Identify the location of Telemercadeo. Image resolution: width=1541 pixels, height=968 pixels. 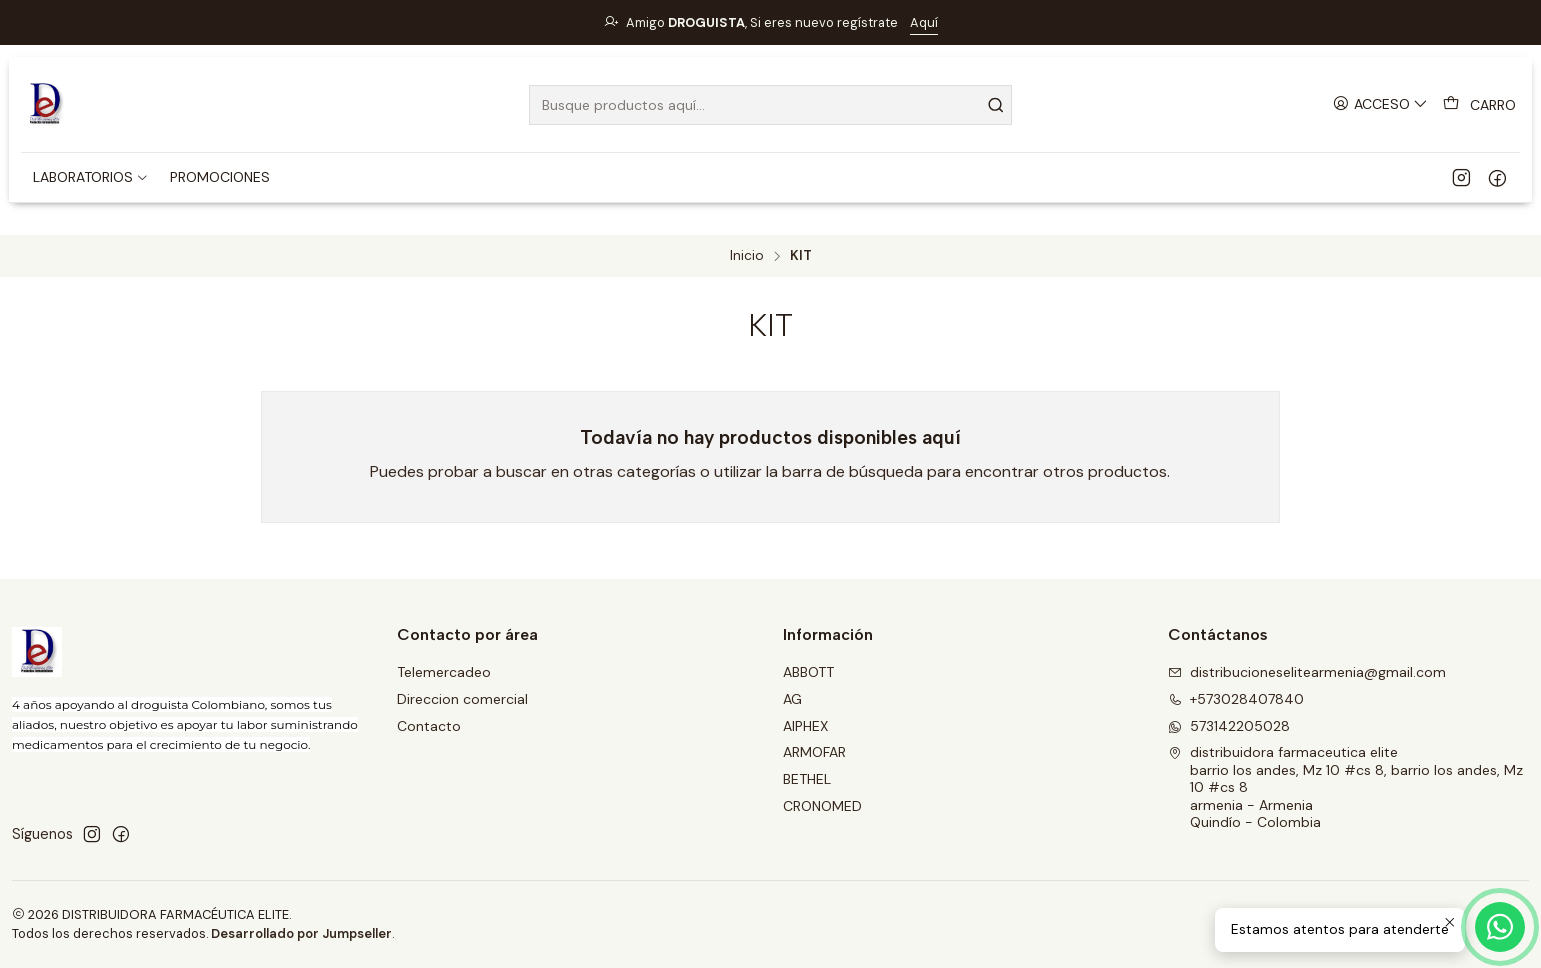
(444, 672).